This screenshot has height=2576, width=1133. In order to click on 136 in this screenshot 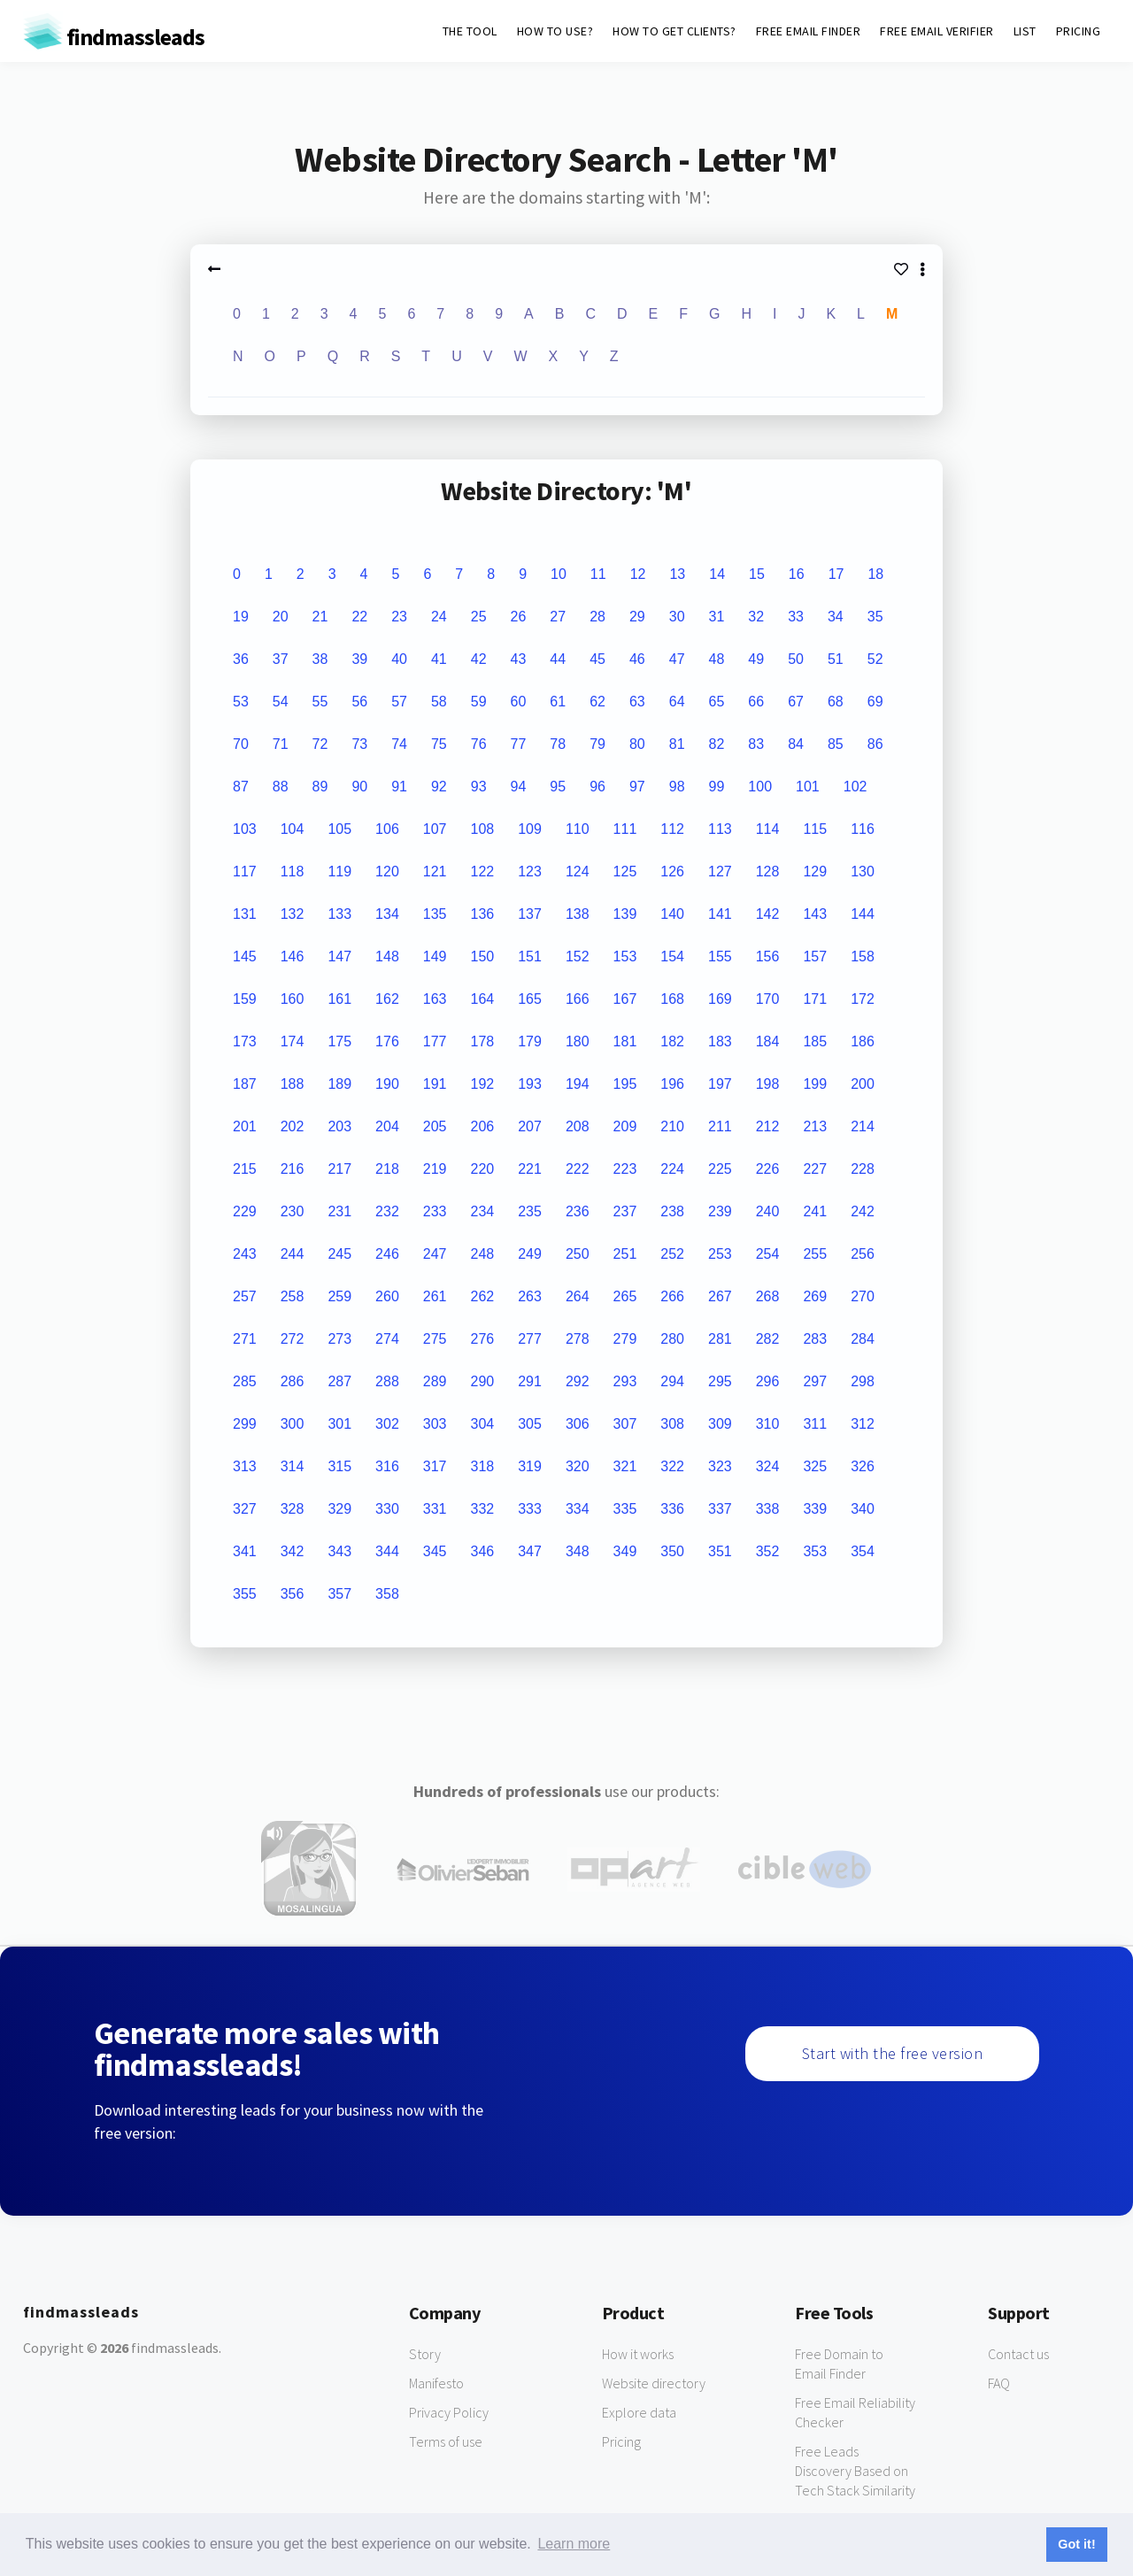, I will do `click(483, 914)`.